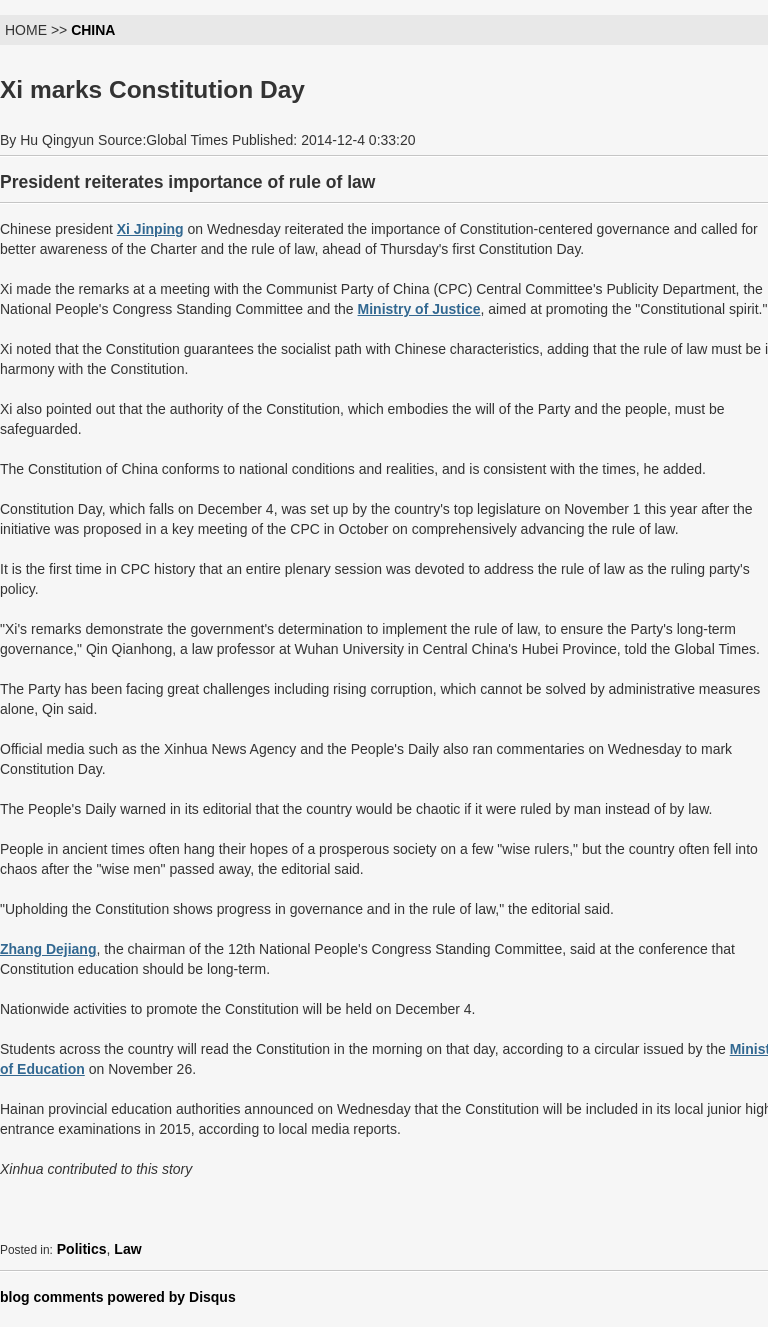 This screenshot has width=768, height=1327. Describe the element at coordinates (150, 229) in the screenshot. I see `Xi Jinping` at that location.